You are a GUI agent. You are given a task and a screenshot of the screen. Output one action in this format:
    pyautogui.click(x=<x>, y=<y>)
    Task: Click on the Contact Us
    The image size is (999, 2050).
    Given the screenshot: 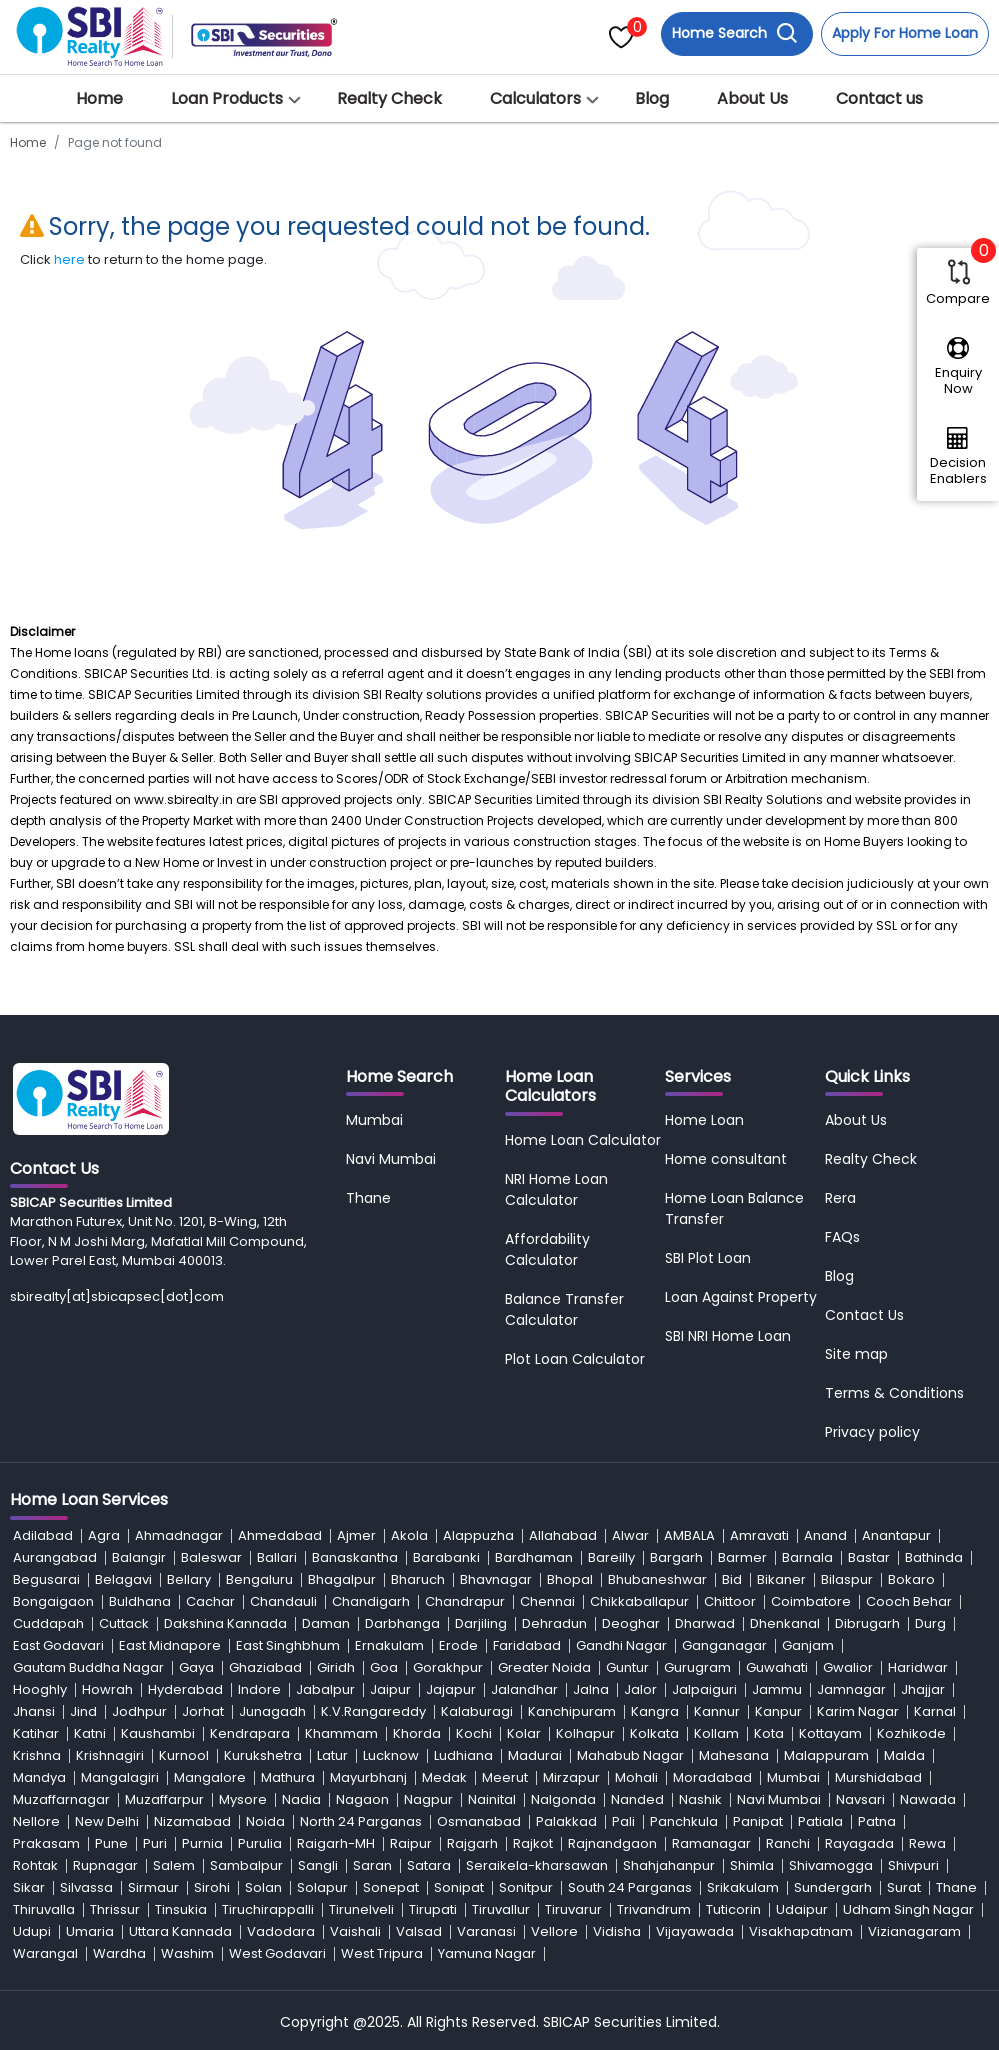 What is the action you would take?
    pyautogui.click(x=864, y=1315)
    